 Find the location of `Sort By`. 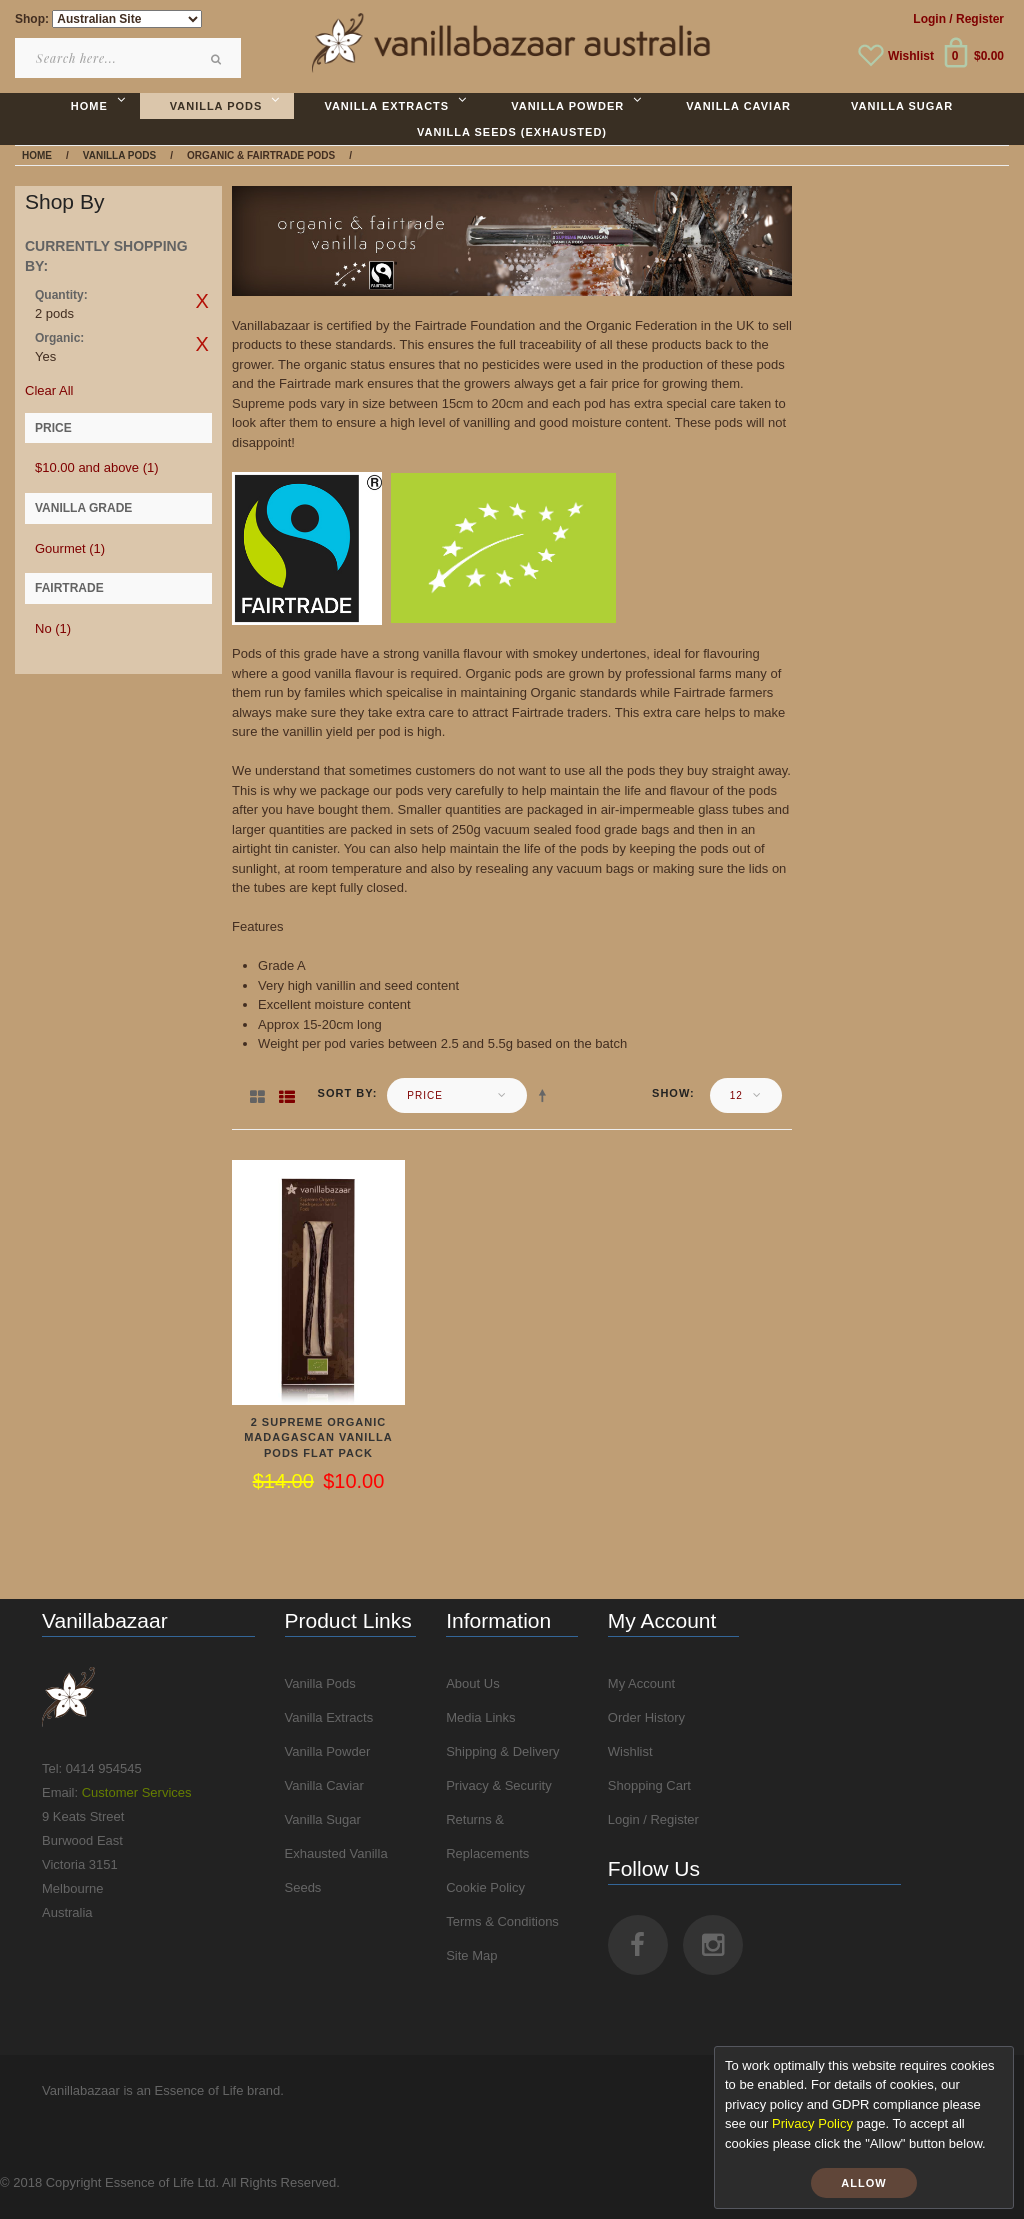

Sort By is located at coordinates (345, 1093).